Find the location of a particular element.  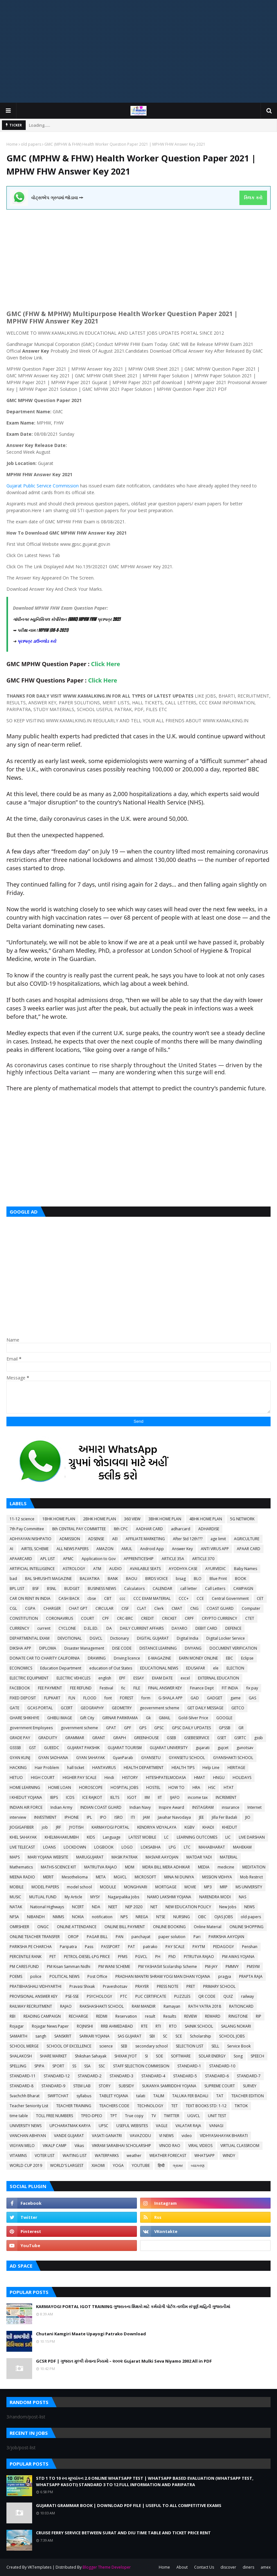

Driving licence is located at coordinates (127, 1658).